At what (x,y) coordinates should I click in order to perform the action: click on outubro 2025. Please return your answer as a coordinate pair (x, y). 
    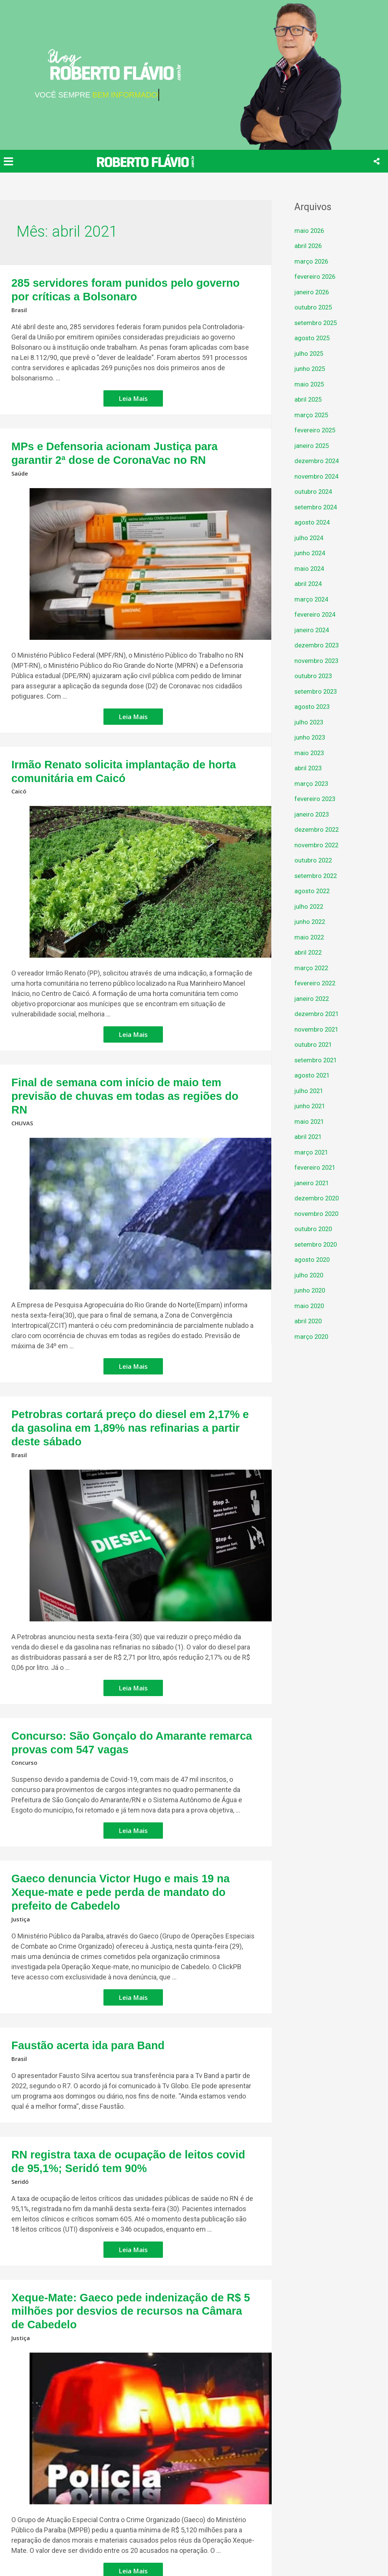
    Looking at the image, I should click on (314, 307).